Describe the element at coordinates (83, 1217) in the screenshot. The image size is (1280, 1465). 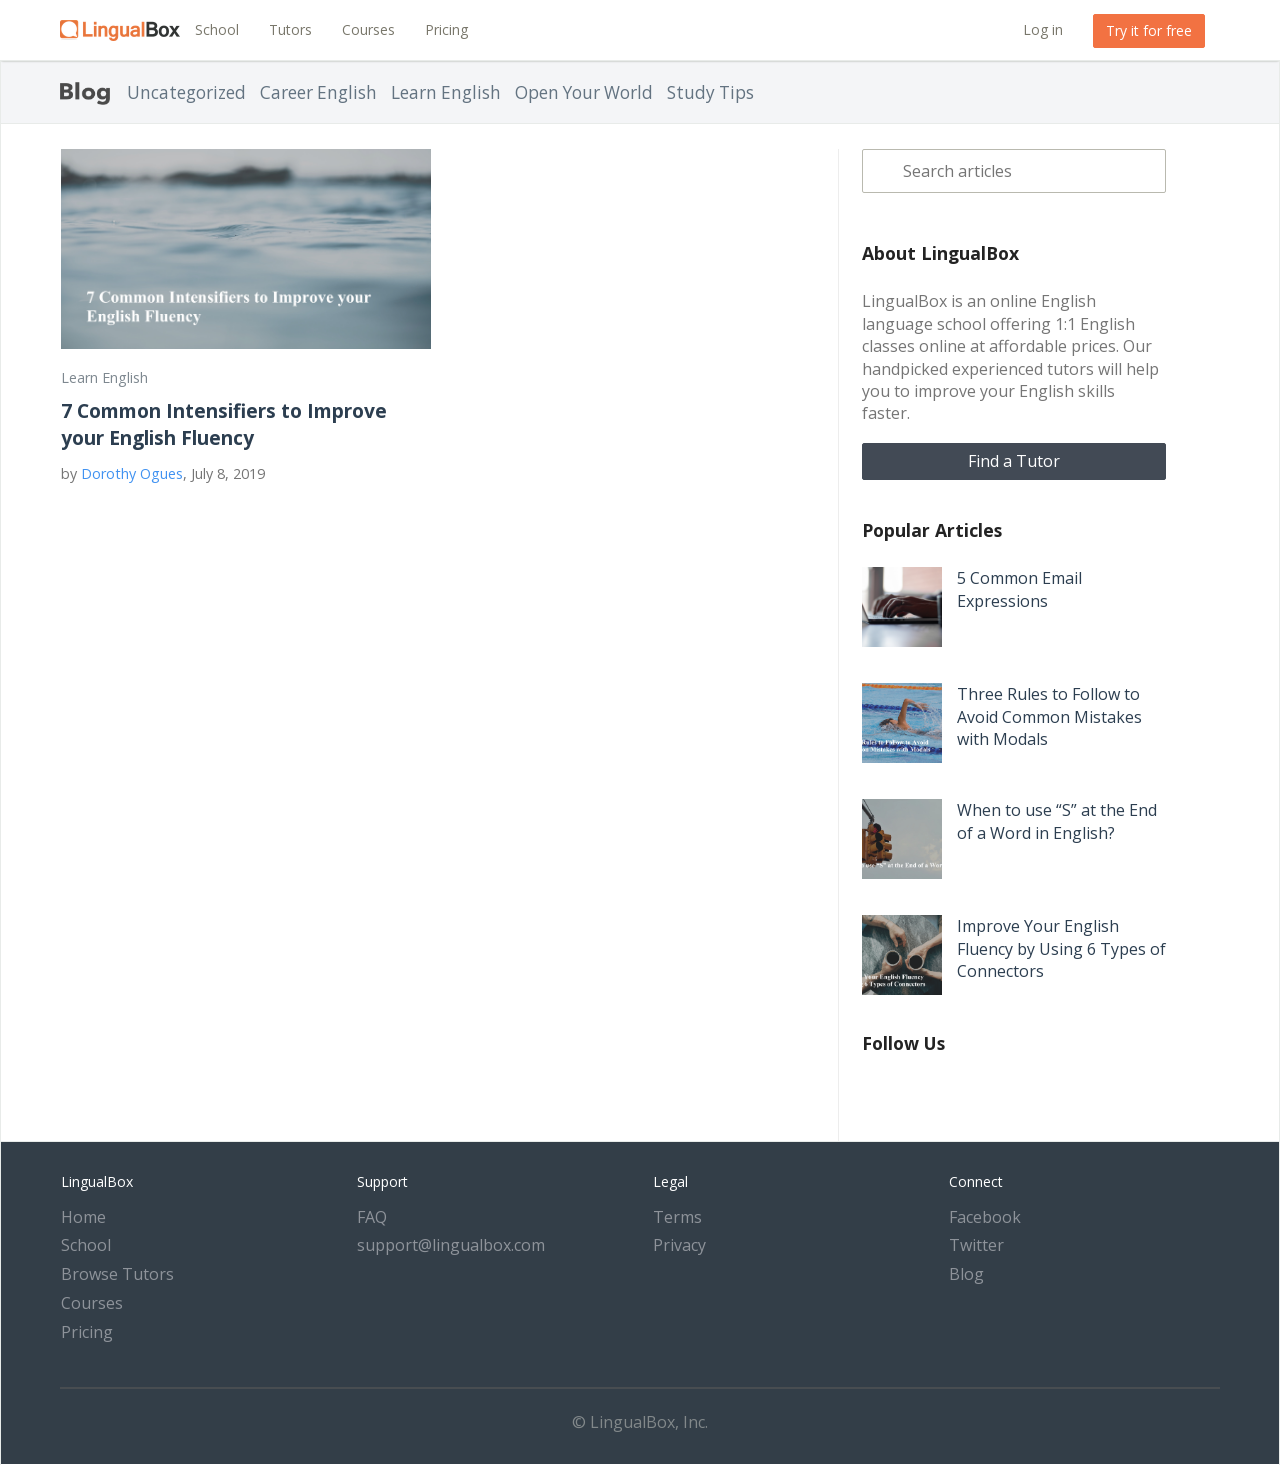
I see `Home` at that location.